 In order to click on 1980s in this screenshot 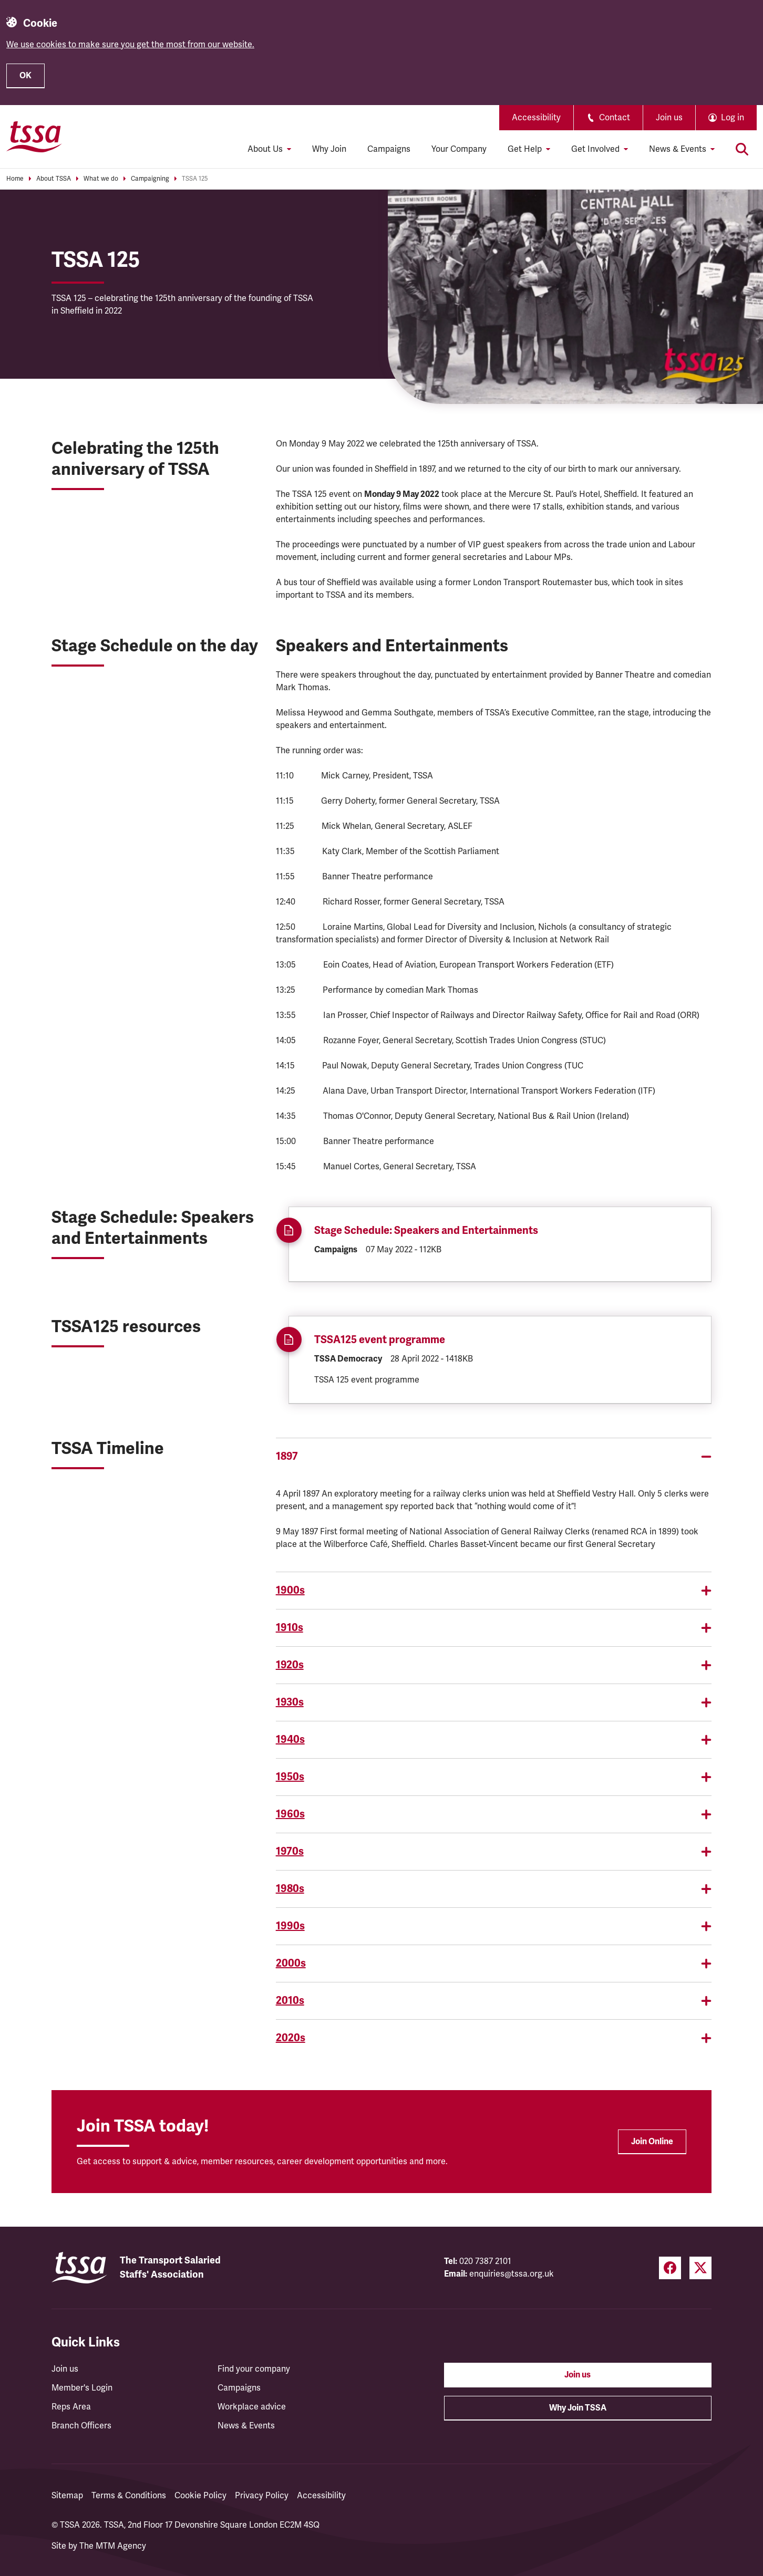, I will do `click(494, 1888)`.